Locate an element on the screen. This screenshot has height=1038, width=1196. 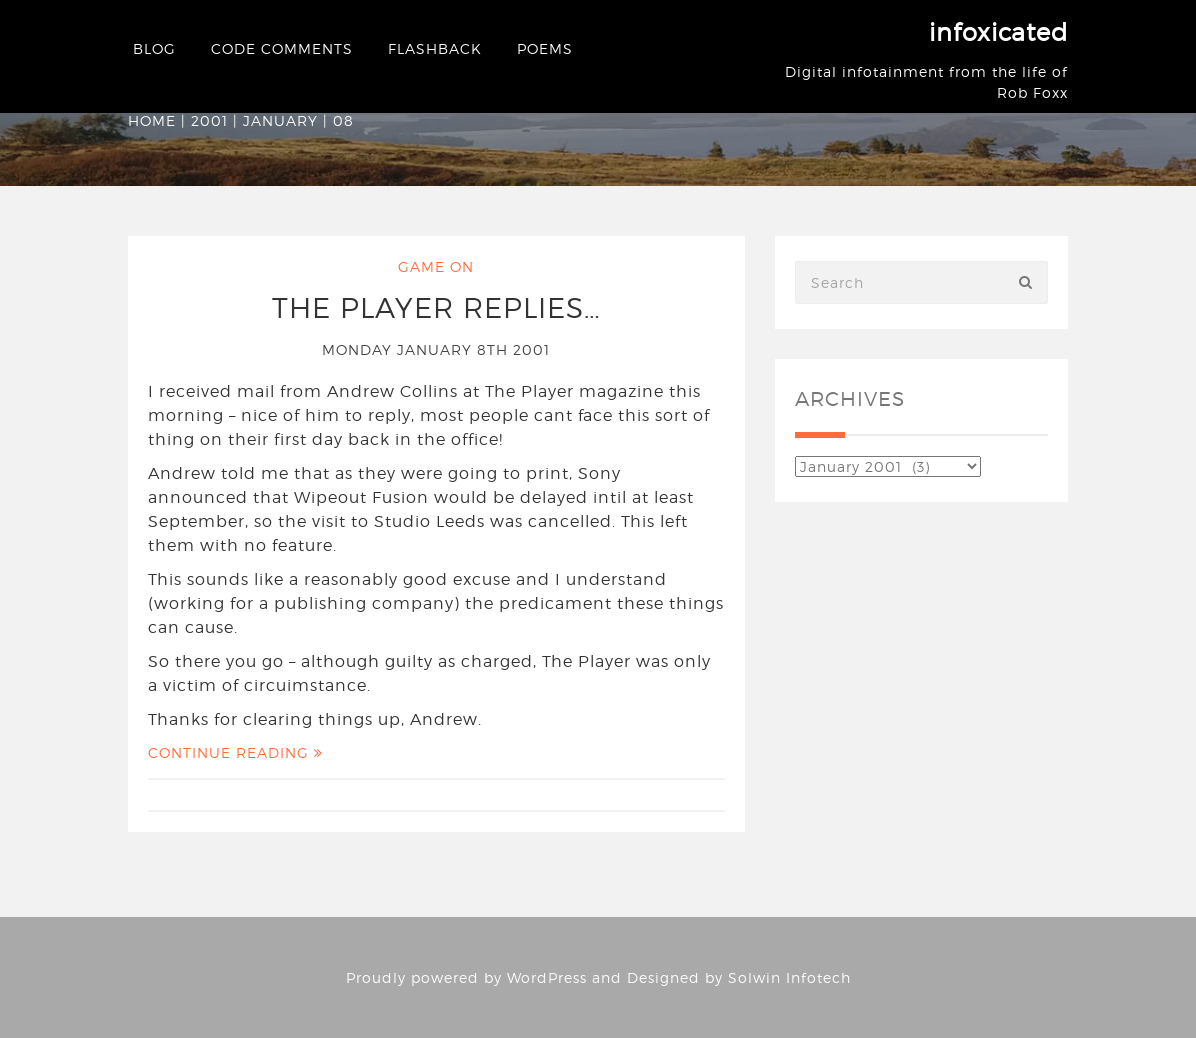
January is located at coordinates (280, 120).